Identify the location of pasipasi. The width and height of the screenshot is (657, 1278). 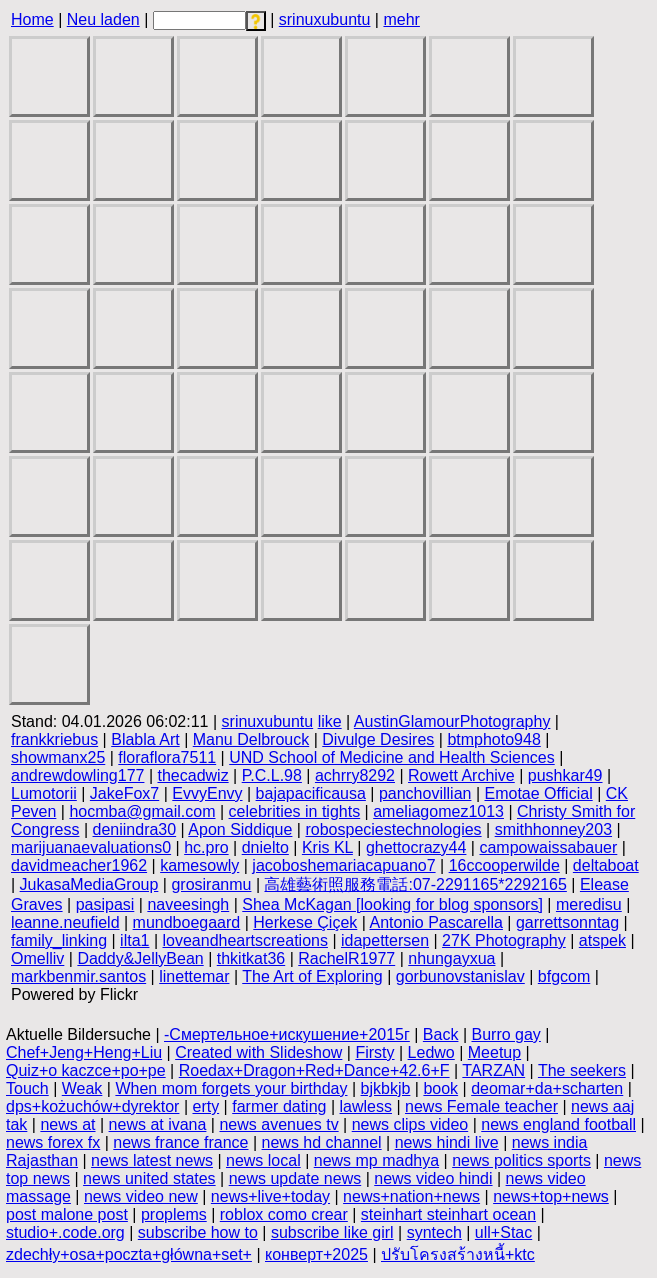
(105, 904).